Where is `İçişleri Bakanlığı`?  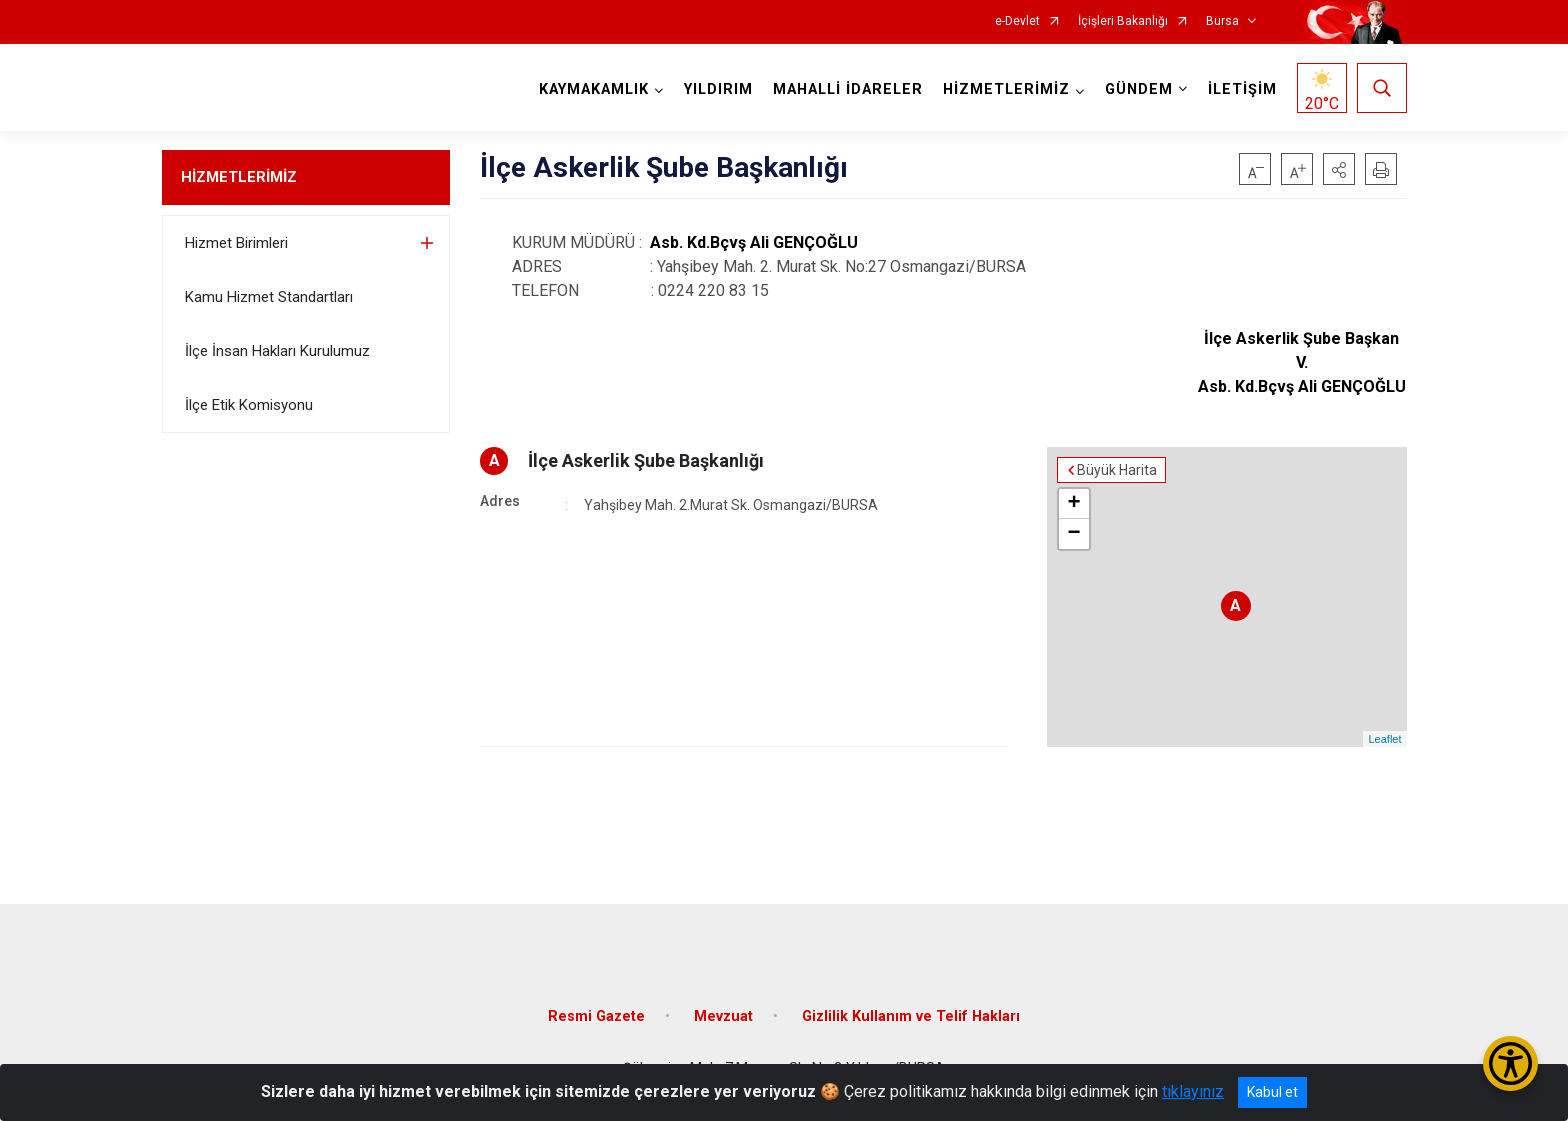 İçişleri Bakanlığı is located at coordinates (1123, 21).